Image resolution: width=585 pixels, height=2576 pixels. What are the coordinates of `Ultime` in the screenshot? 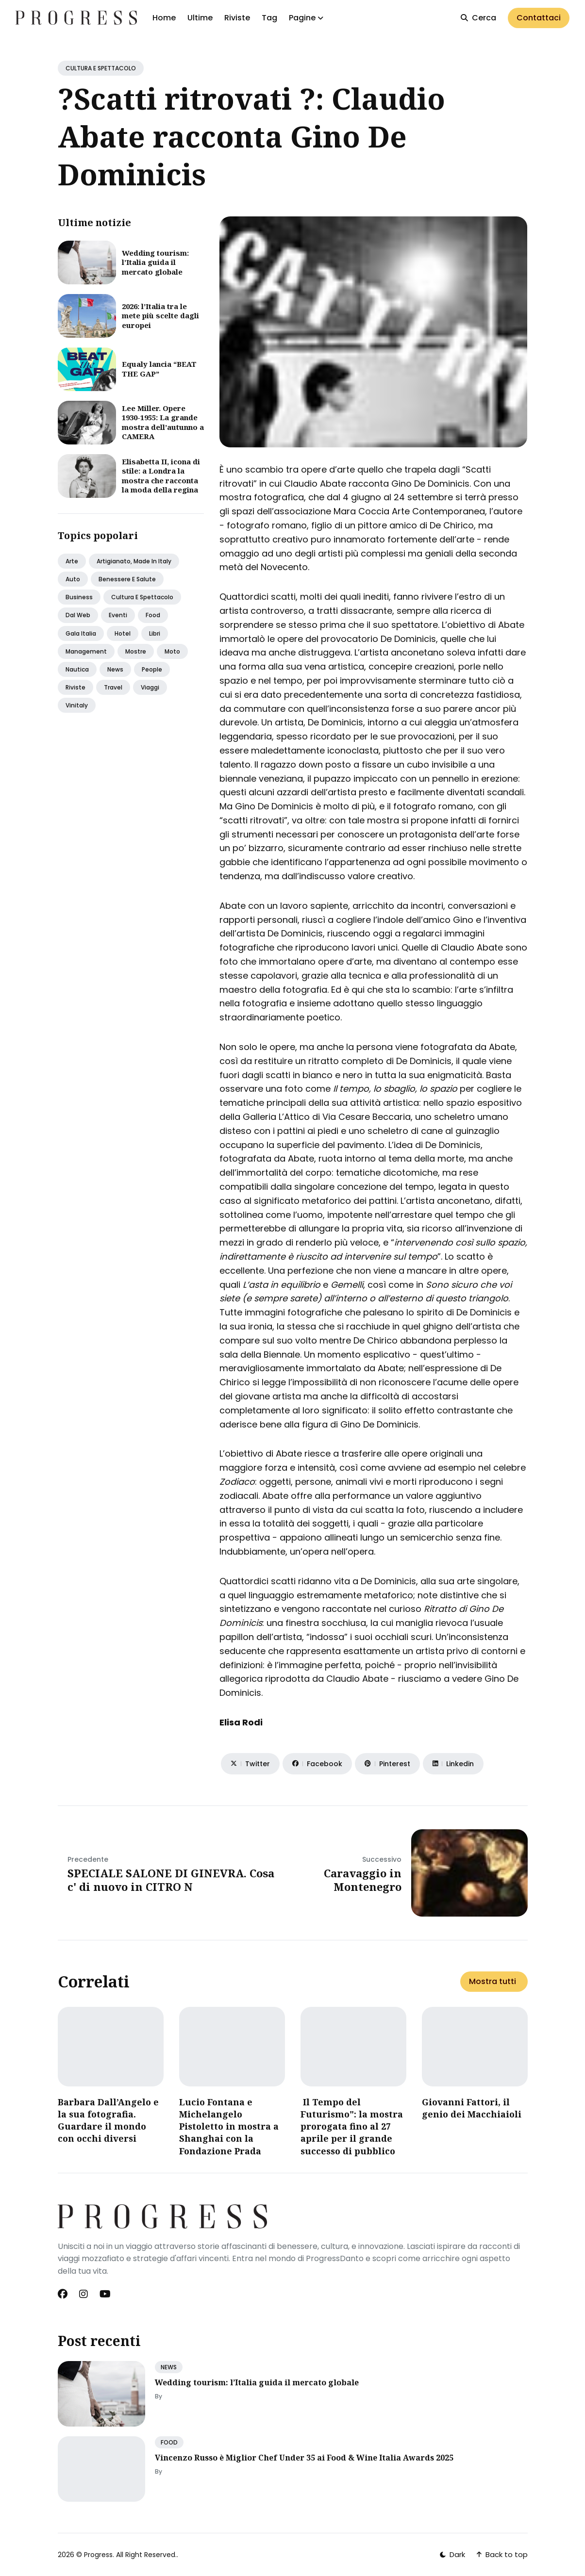 It's located at (200, 17).